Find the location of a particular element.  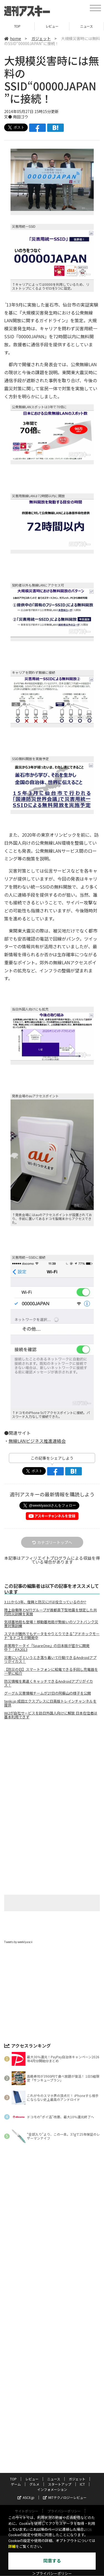

お問い合わせ is located at coordinates (48, 2369).